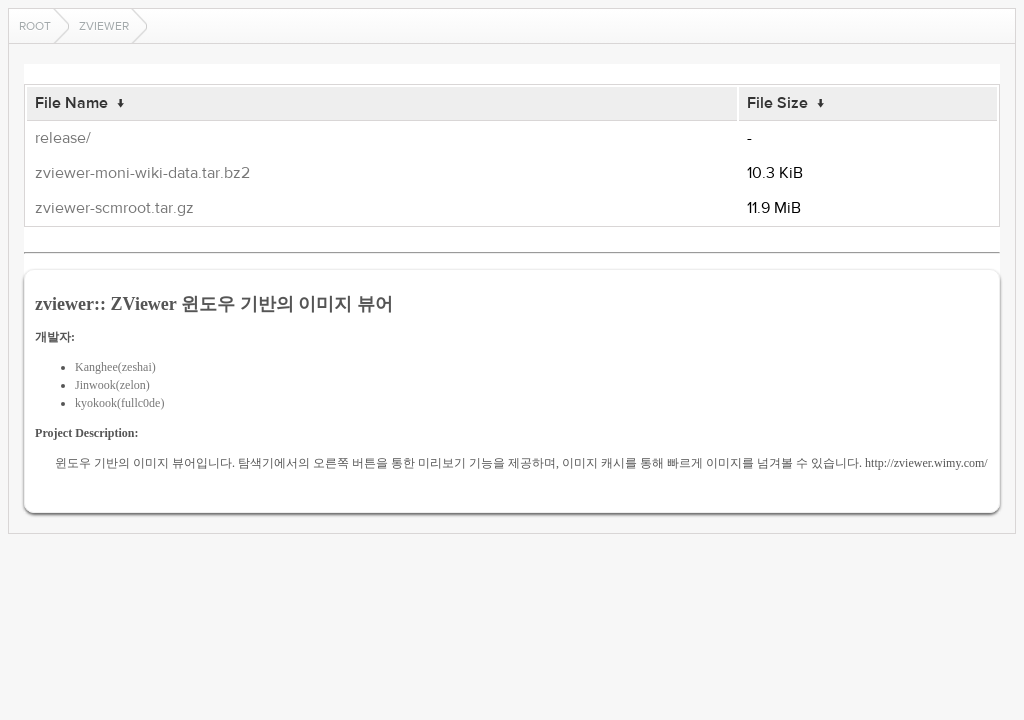 The height and width of the screenshot is (720, 1024). Describe the element at coordinates (63, 138) in the screenshot. I see `release/` at that location.